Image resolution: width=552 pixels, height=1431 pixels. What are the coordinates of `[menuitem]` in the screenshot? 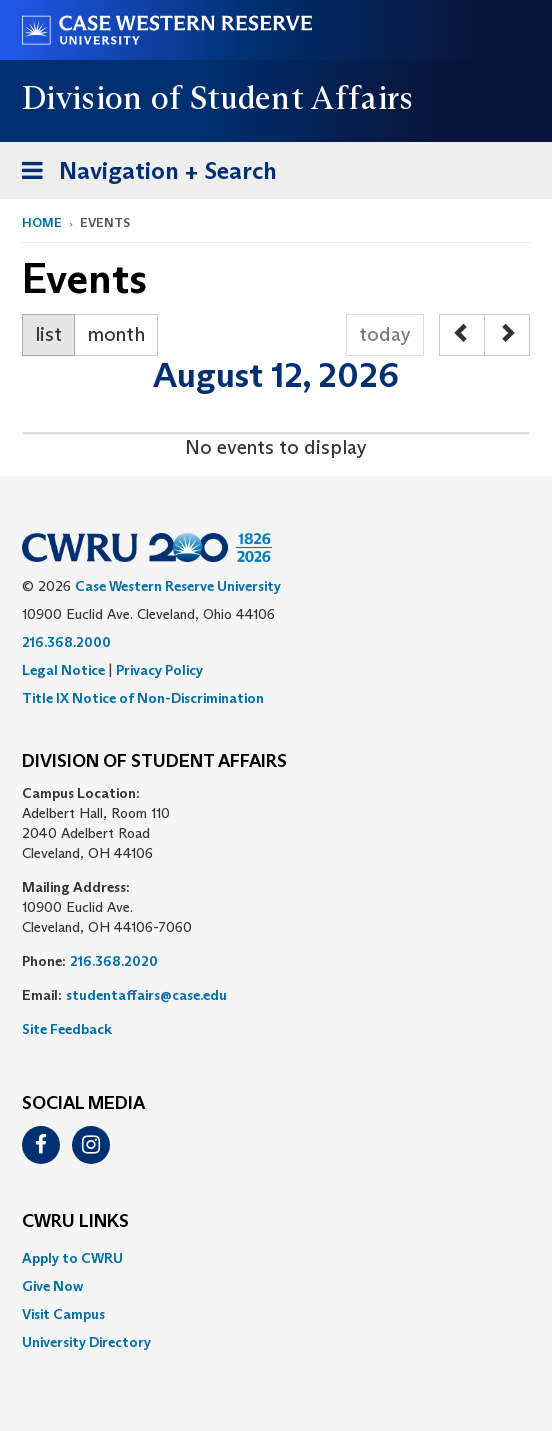 It's located at (276, 1258).